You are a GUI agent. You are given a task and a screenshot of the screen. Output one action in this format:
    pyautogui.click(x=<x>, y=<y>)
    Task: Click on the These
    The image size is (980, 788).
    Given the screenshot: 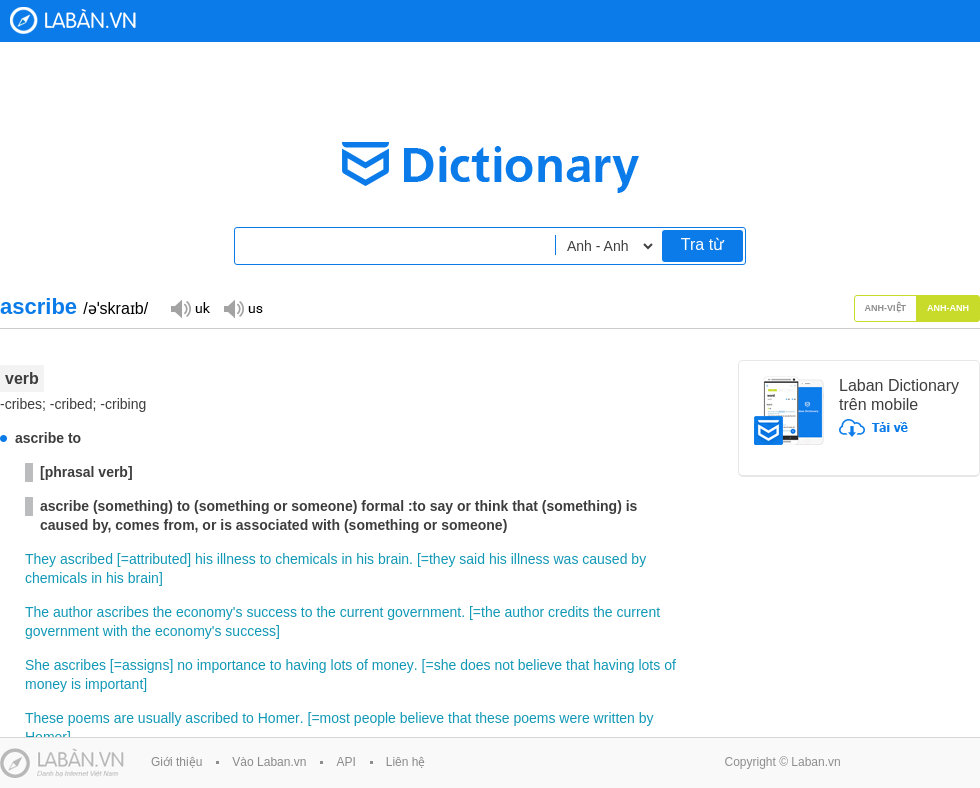 What is the action you would take?
    pyautogui.click(x=44, y=718)
    